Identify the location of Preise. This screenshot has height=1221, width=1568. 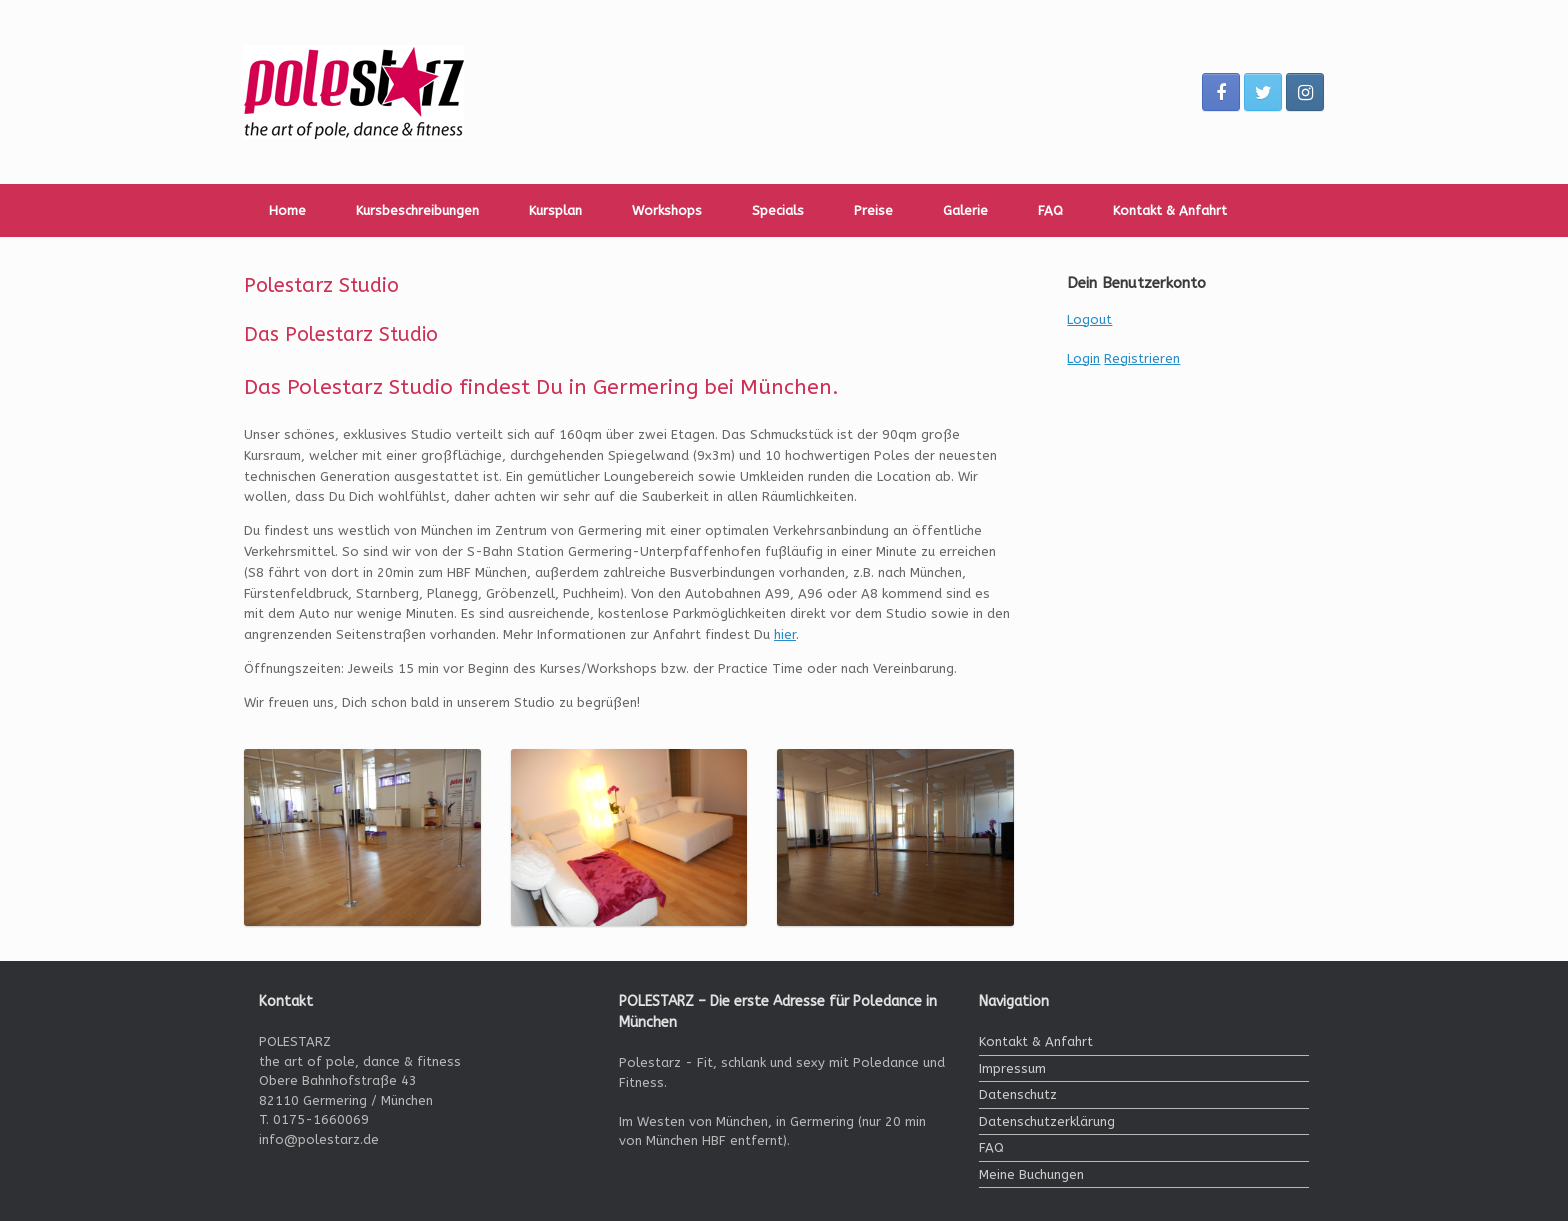
(873, 210).